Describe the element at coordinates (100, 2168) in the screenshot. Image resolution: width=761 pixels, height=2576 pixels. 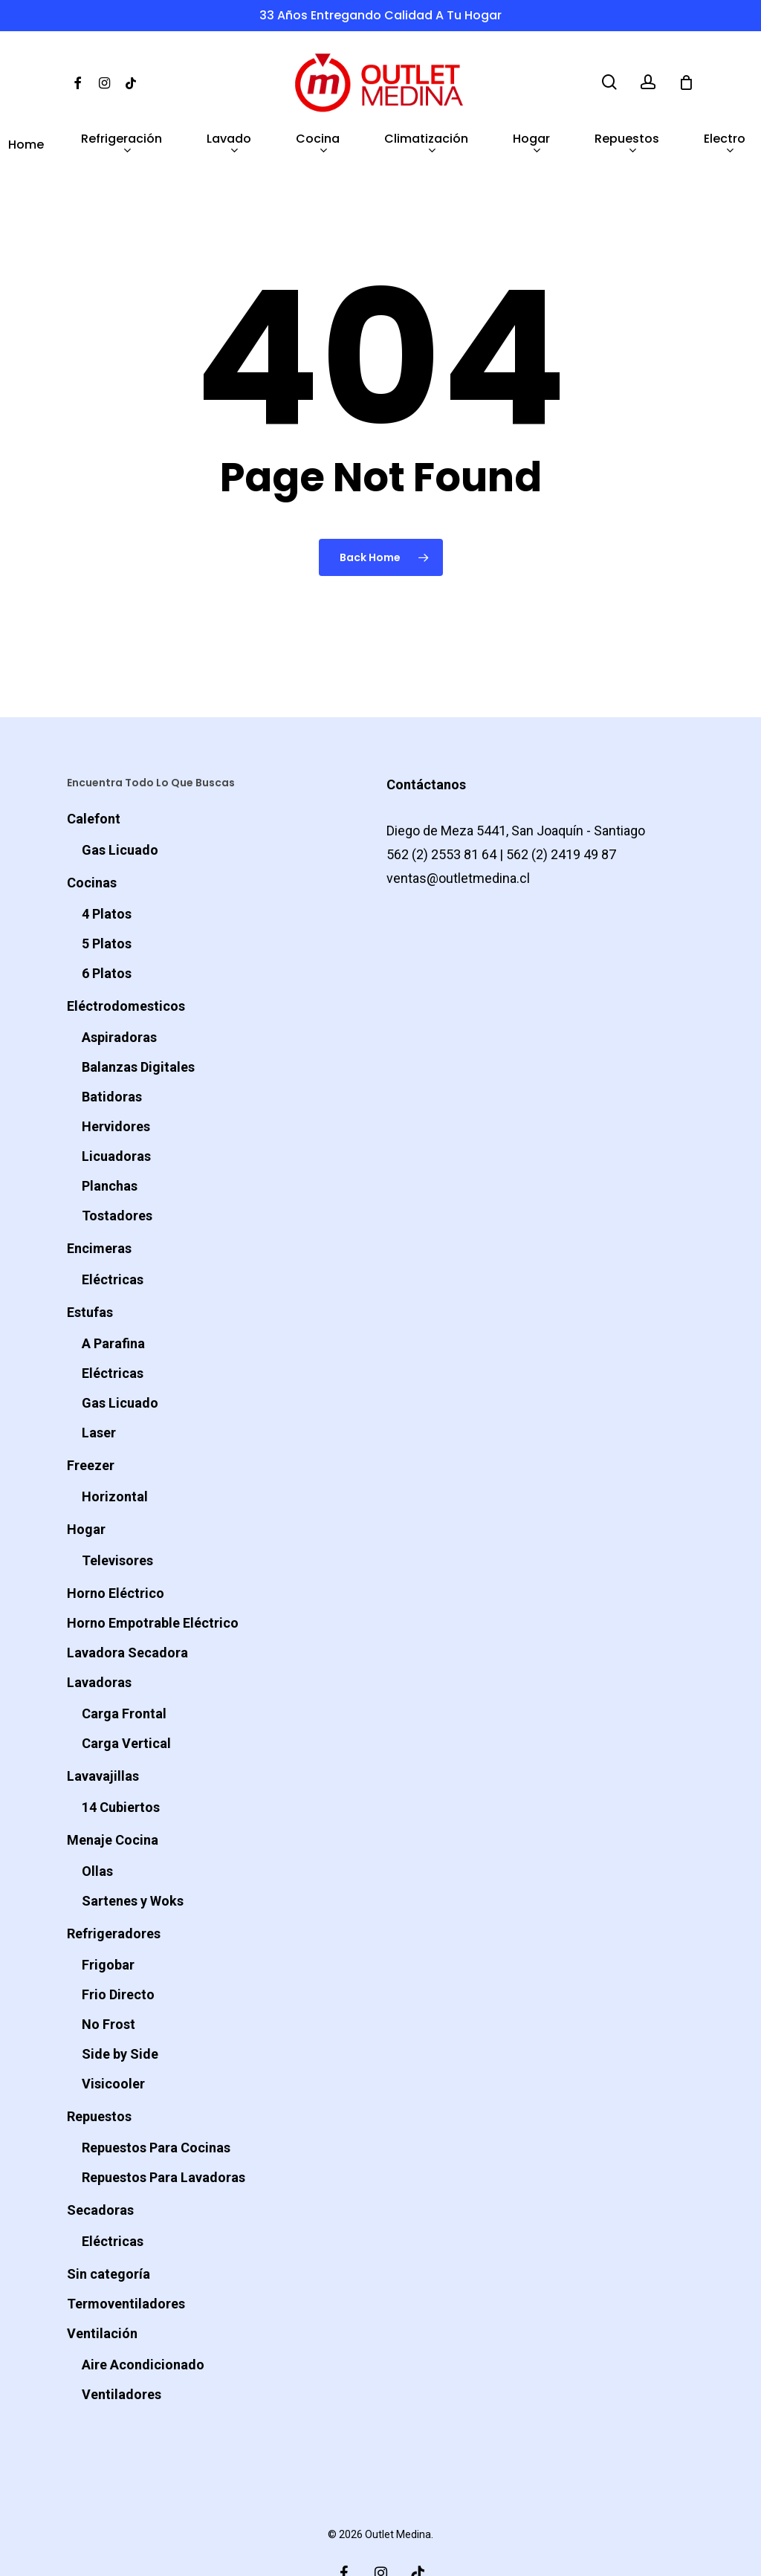
I see `Secadoras` at that location.